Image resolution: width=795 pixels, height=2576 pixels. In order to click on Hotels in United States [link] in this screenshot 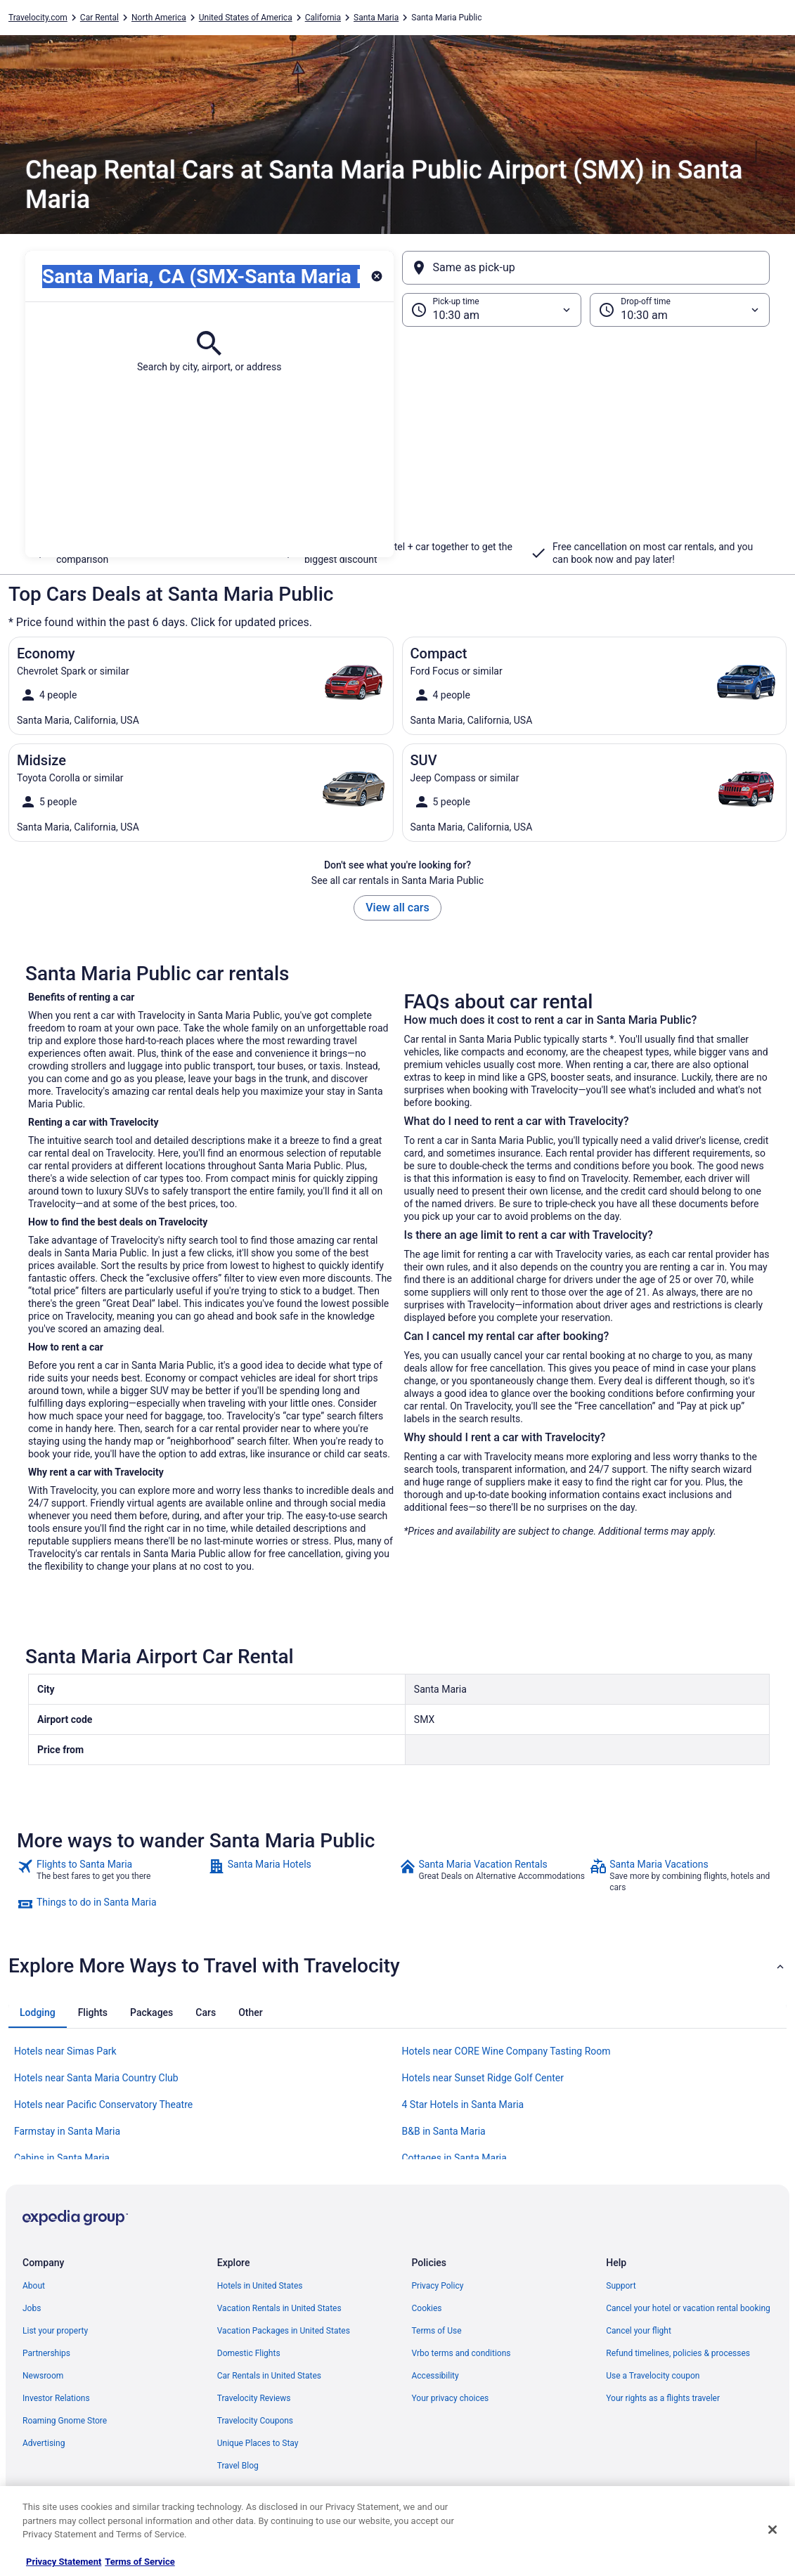, I will do `click(260, 2286)`.